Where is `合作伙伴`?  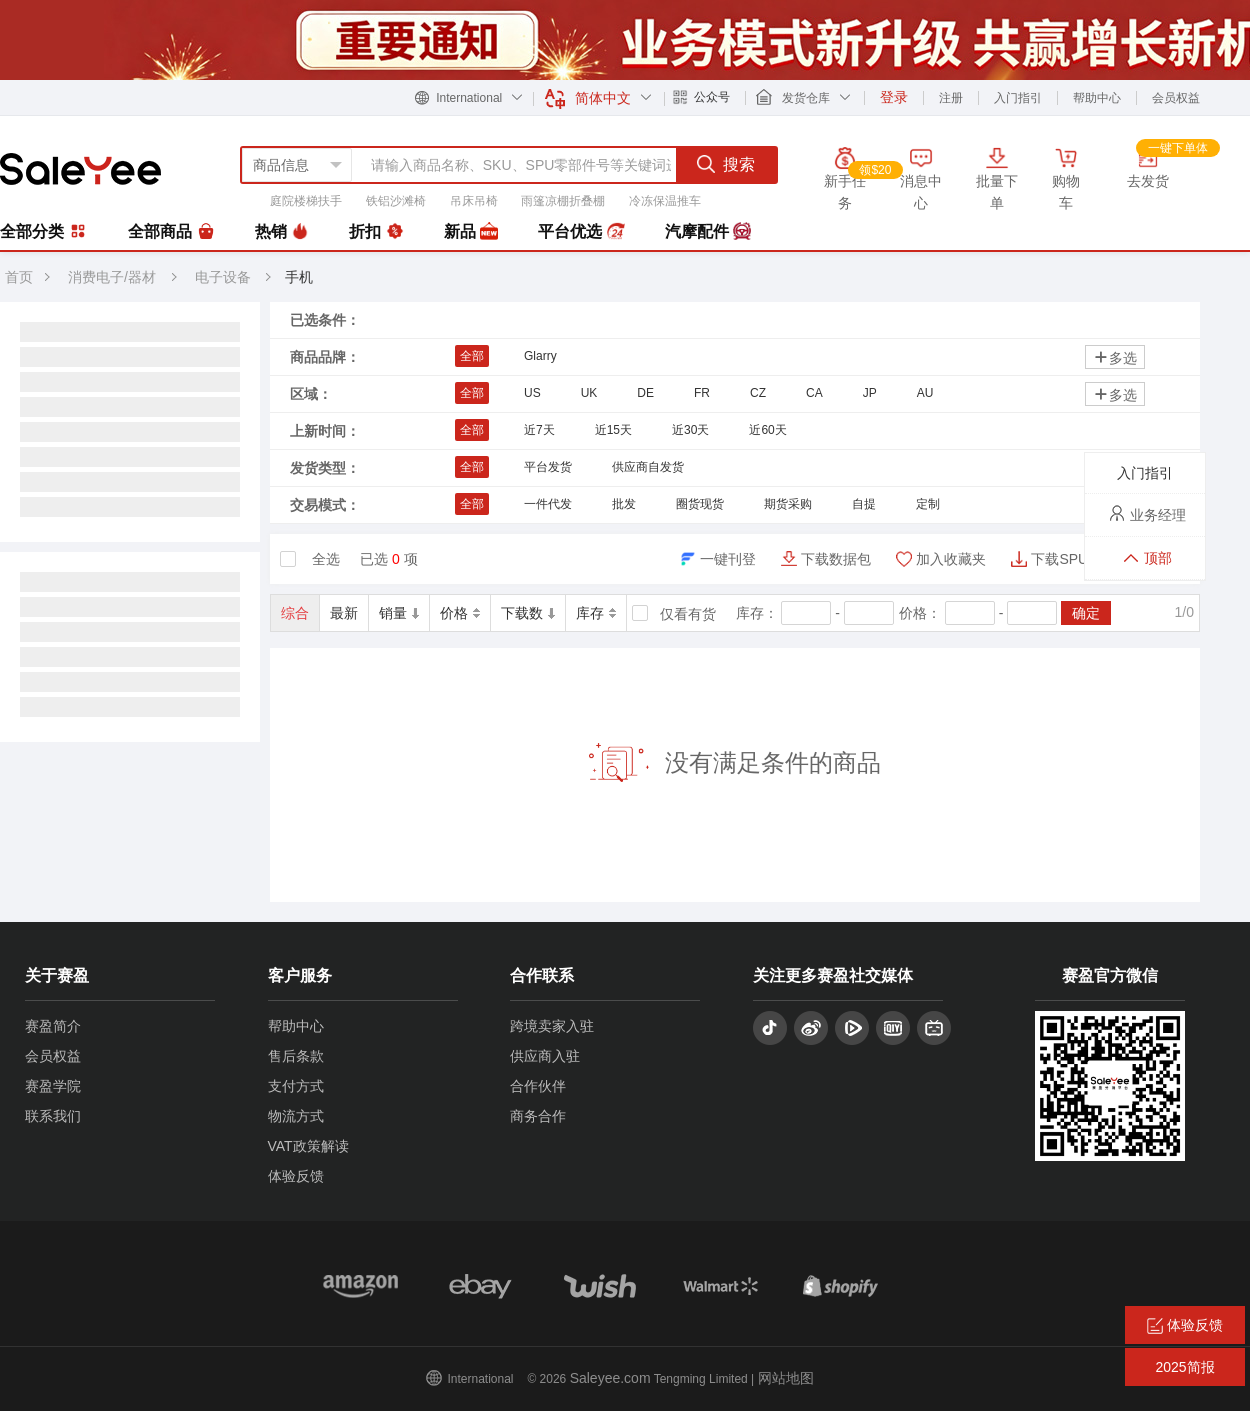
合作伙伴 is located at coordinates (538, 1086).